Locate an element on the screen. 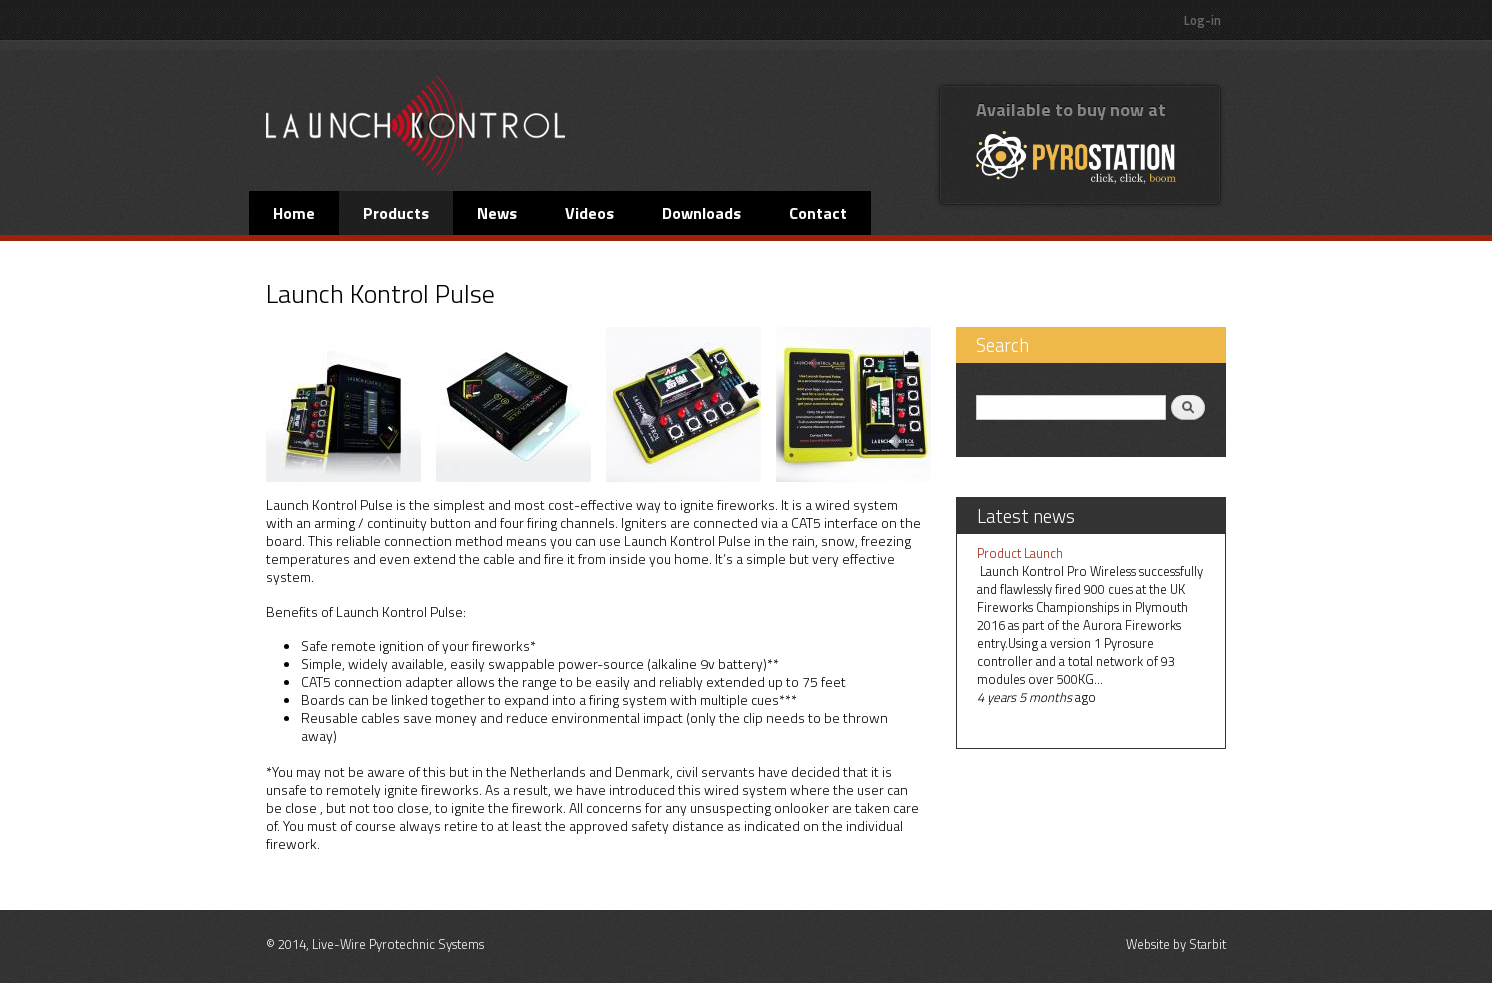  Videos is located at coordinates (589, 213).